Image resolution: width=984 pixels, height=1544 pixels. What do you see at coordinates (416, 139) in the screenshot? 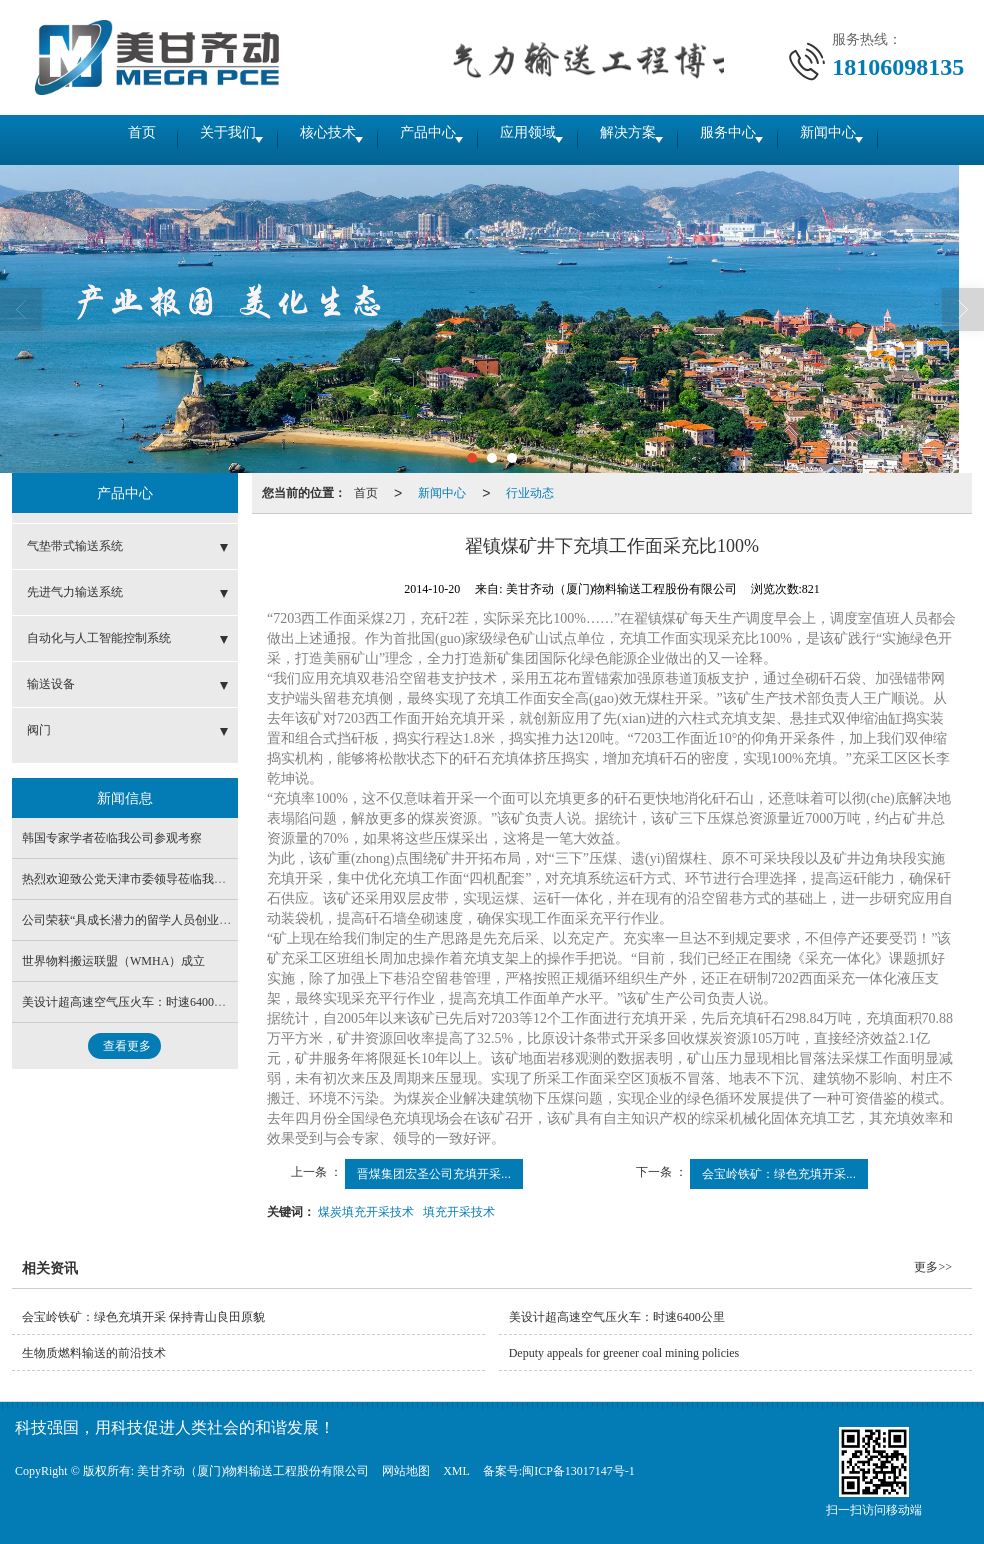
I see `产品中心` at bounding box center [416, 139].